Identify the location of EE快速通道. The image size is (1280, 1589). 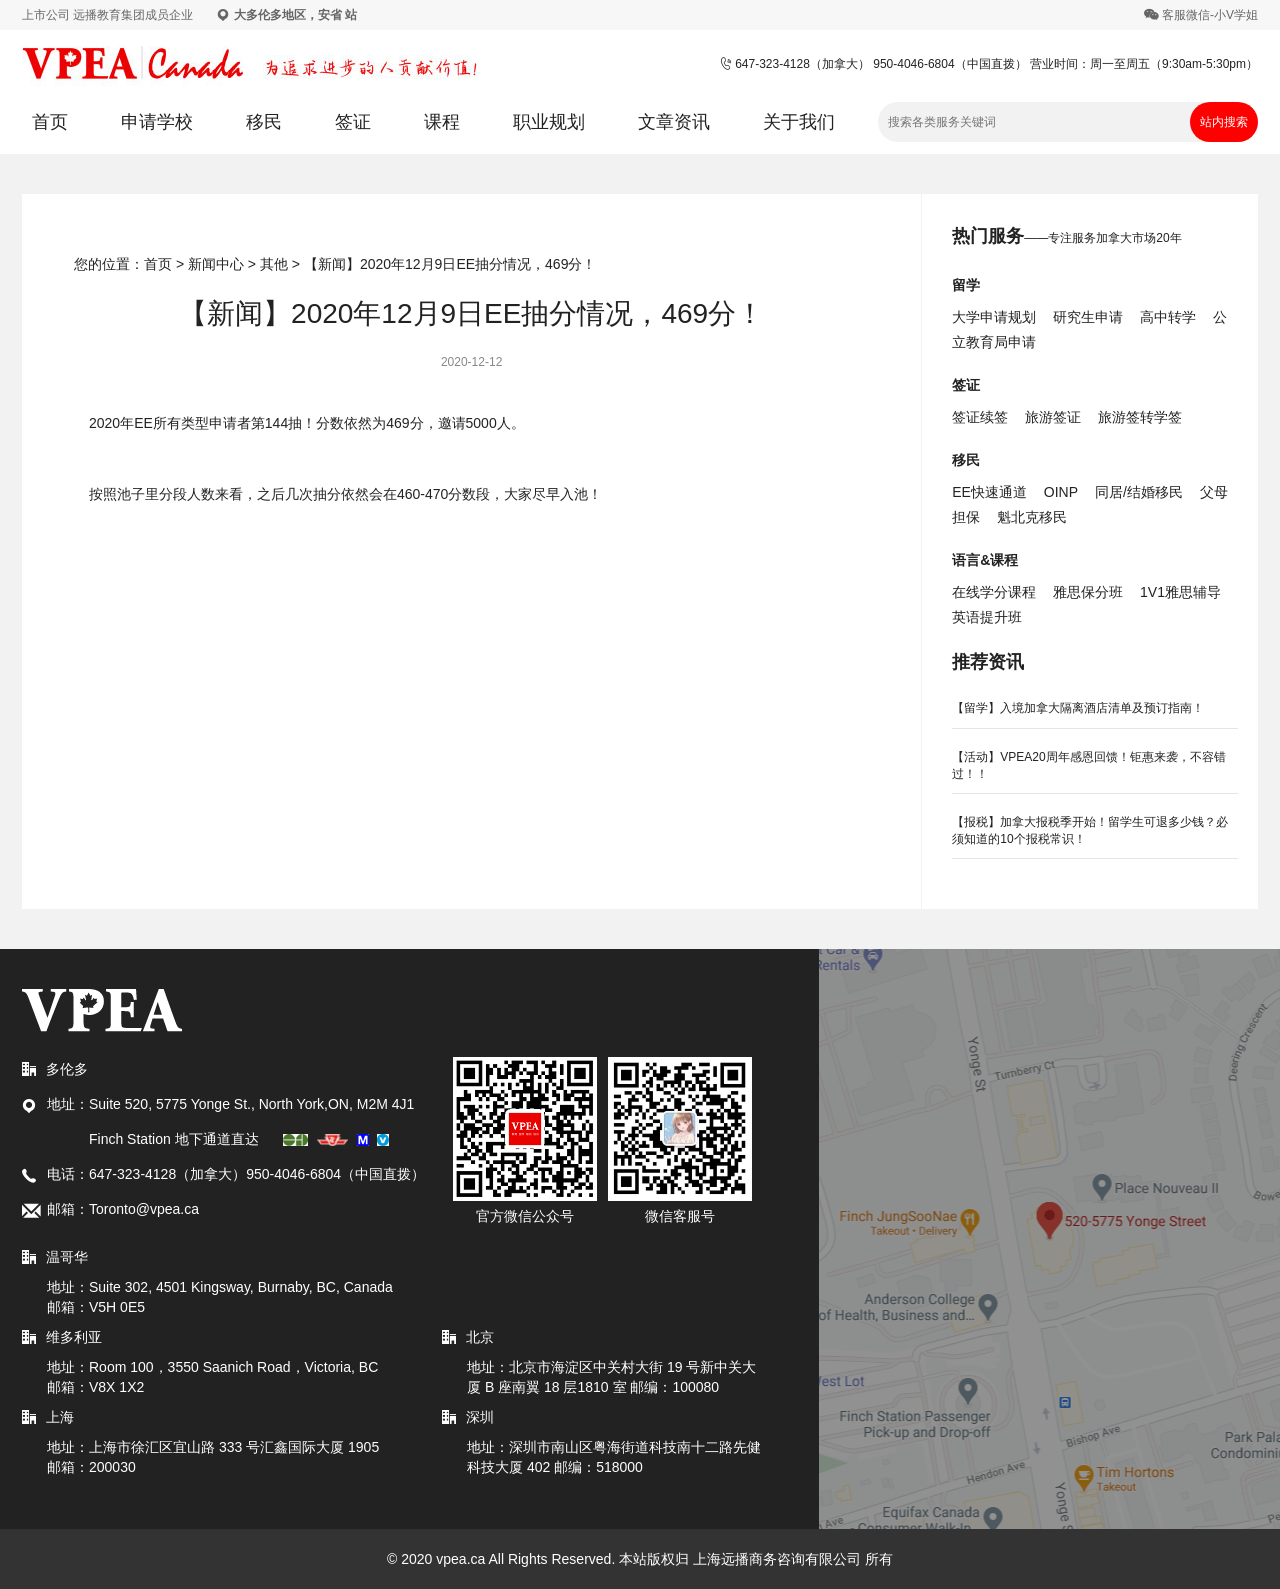
(989, 492).